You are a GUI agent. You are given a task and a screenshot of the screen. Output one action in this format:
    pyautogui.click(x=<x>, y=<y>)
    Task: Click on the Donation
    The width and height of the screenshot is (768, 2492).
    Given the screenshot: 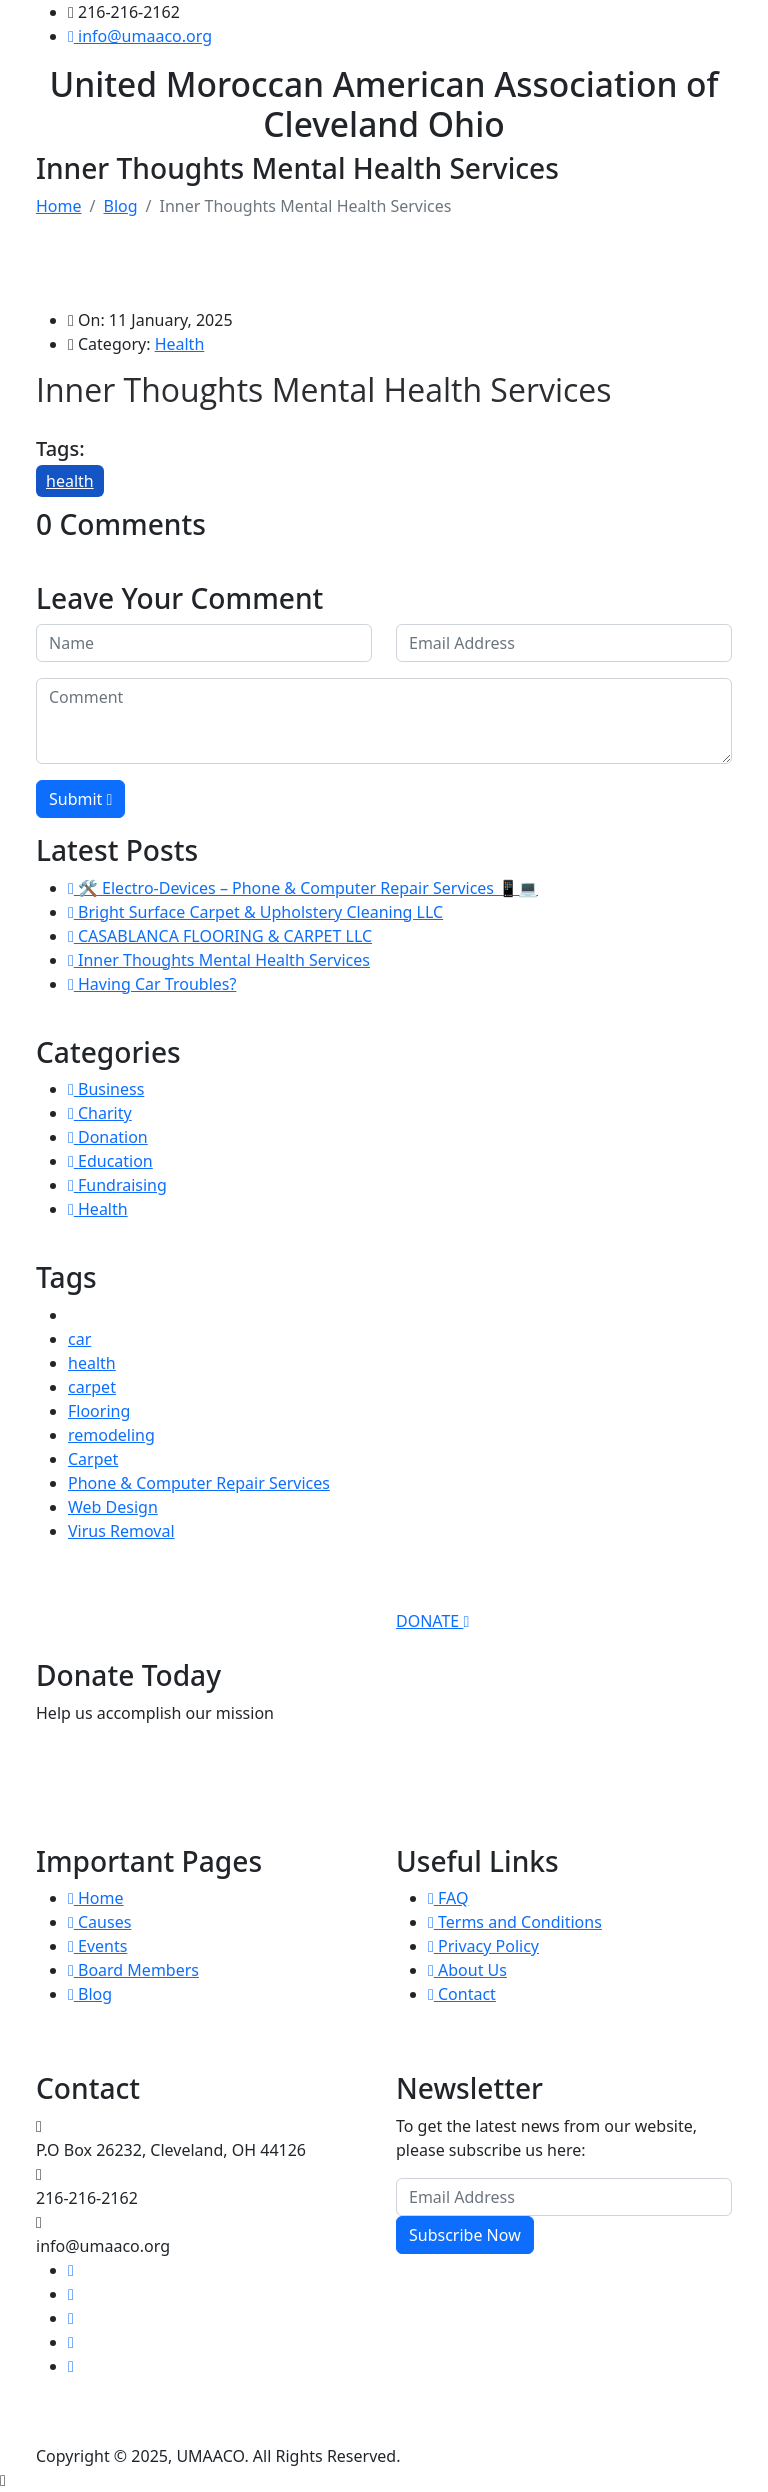 What is the action you would take?
    pyautogui.click(x=108, y=1137)
    